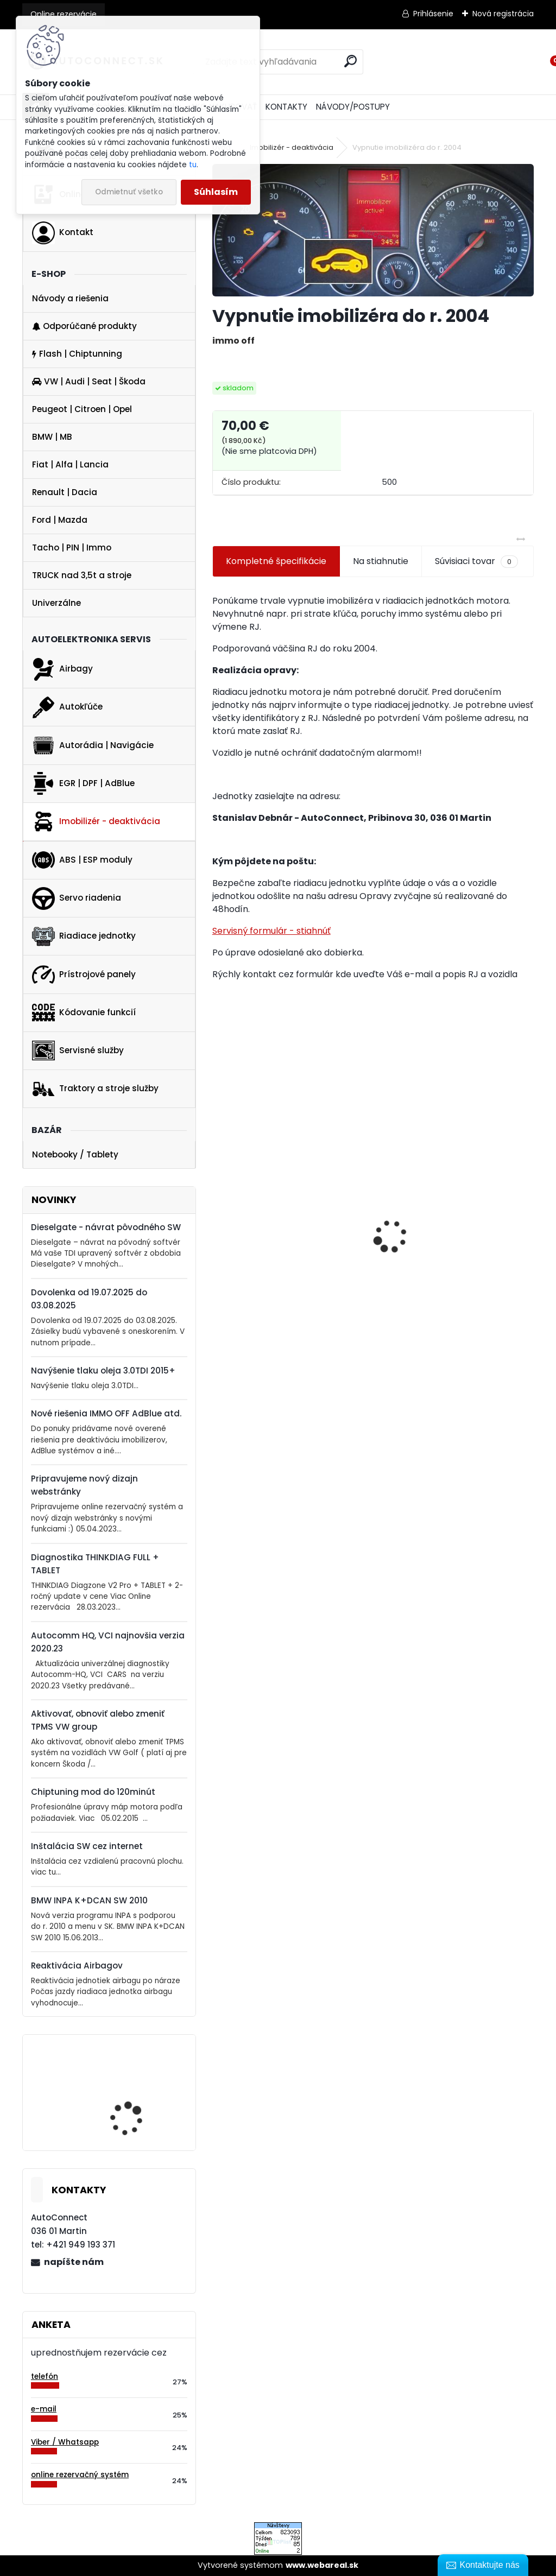 This screenshot has width=556, height=2576. What do you see at coordinates (106, 1227) in the screenshot?
I see `Dieselgate - návrat pôvodného SW` at bounding box center [106, 1227].